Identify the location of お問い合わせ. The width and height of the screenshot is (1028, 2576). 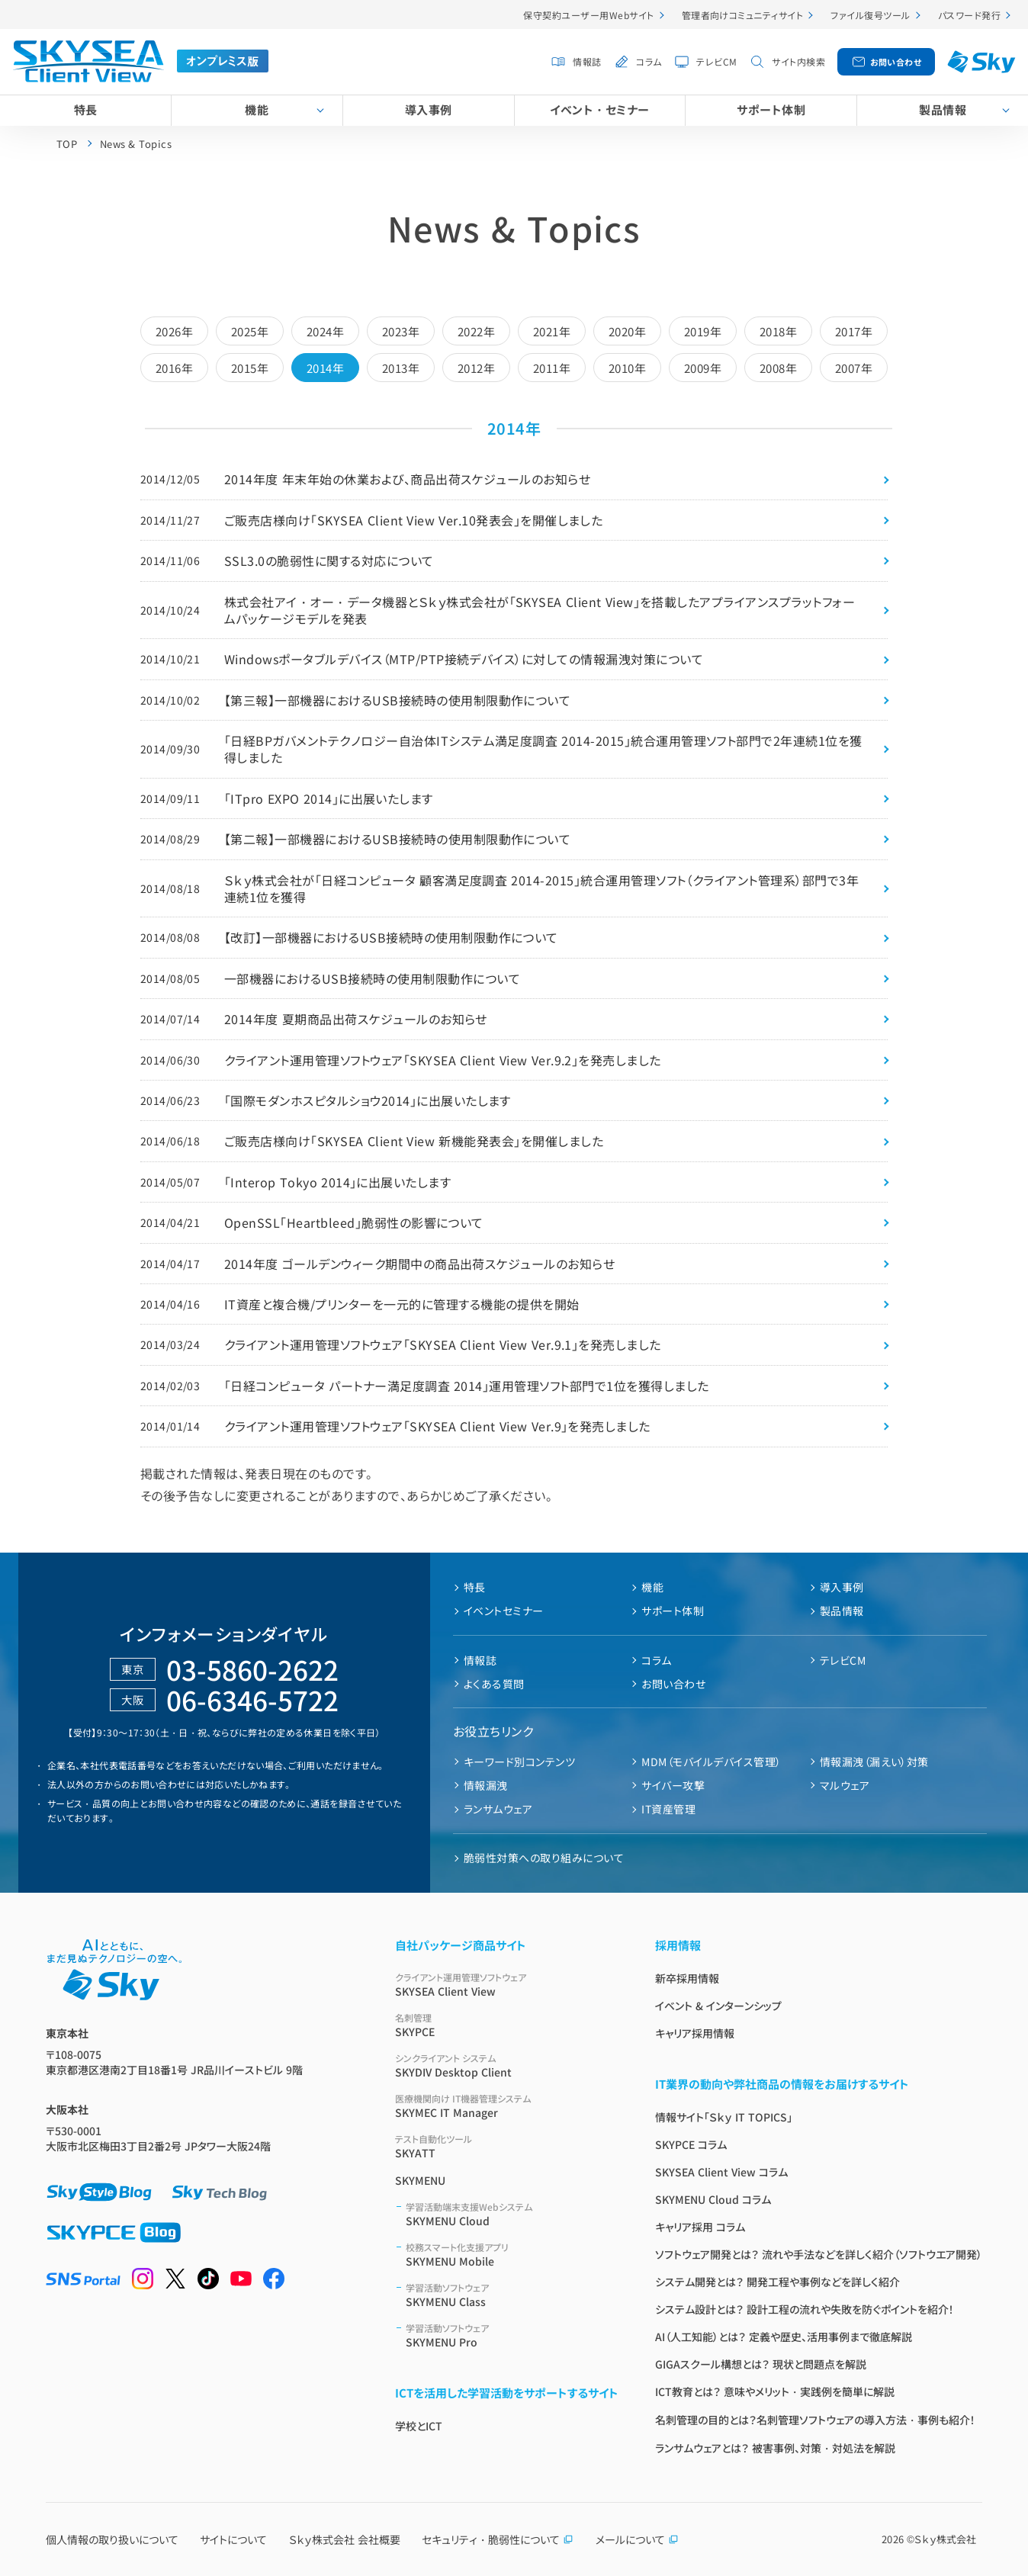
(896, 62).